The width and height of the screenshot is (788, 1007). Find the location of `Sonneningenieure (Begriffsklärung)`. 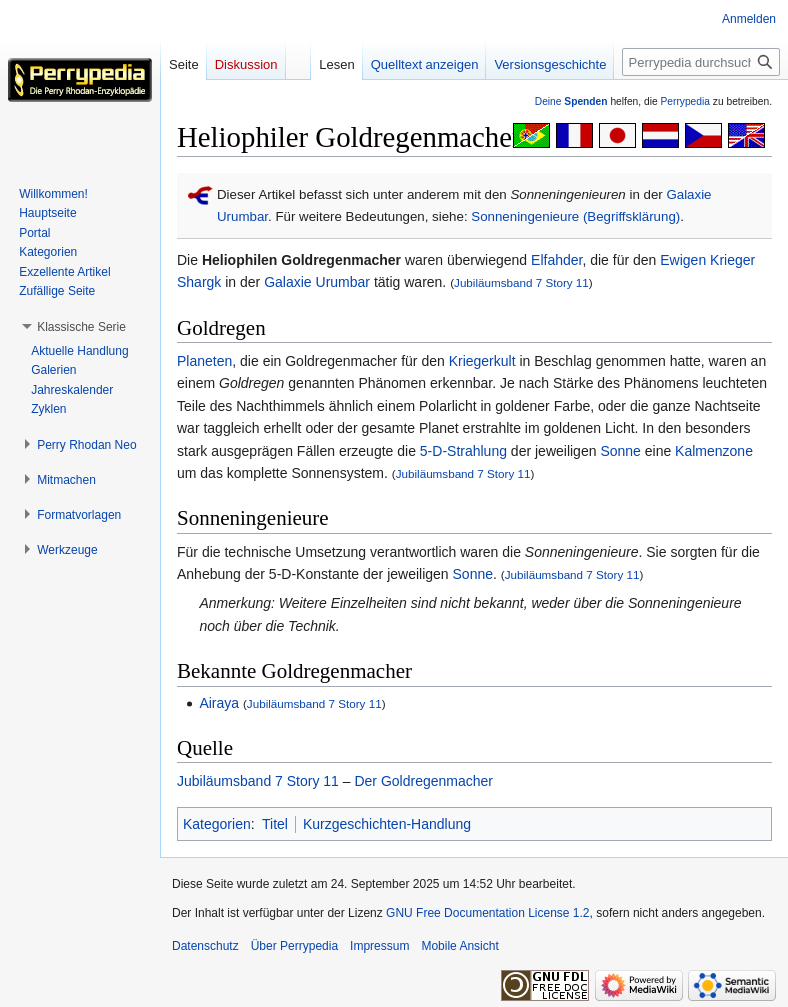

Sonneningenieure (Begriffsklärung) is located at coordinates (575, 216).